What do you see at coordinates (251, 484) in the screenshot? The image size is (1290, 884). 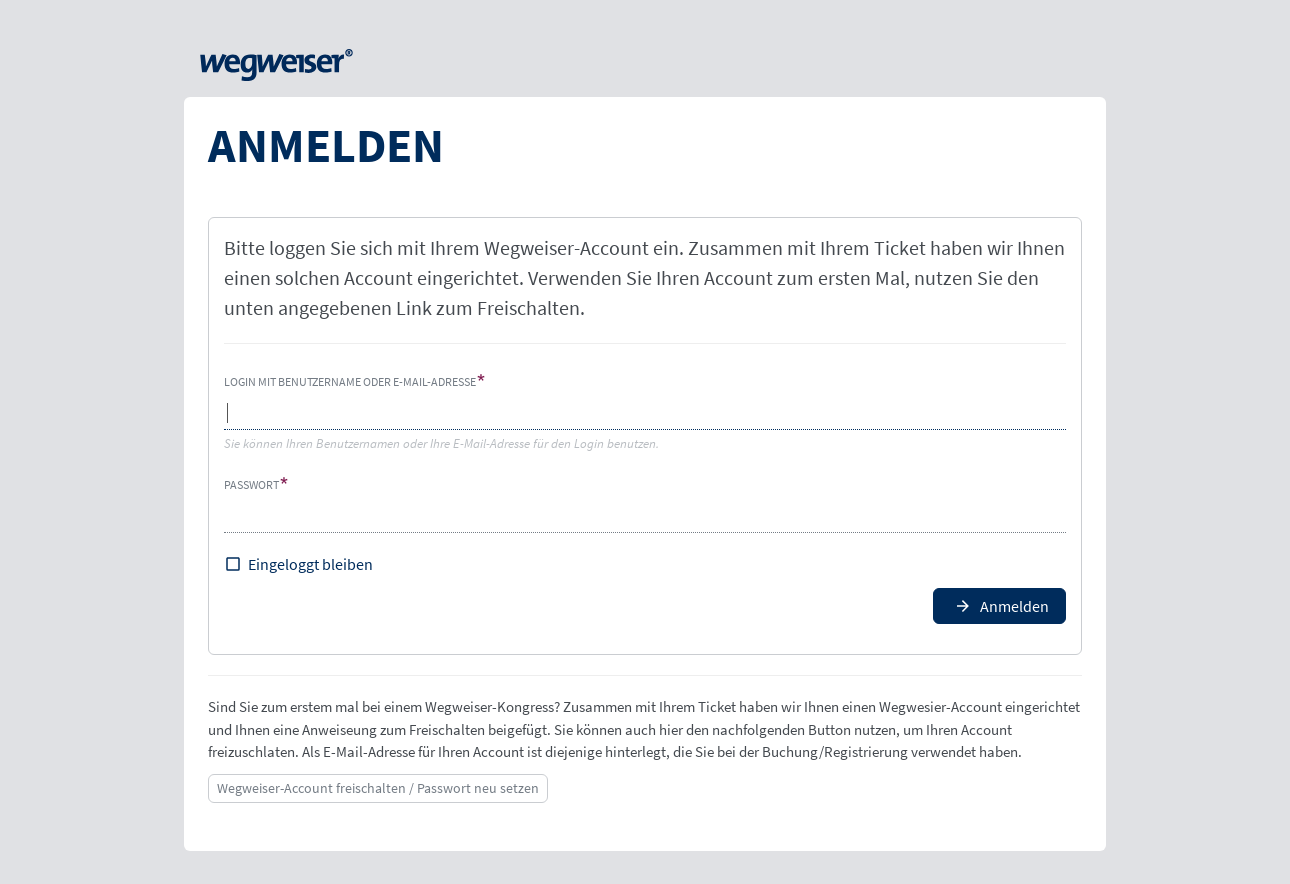 I see `Passwort` at bounding box center [251, 484].